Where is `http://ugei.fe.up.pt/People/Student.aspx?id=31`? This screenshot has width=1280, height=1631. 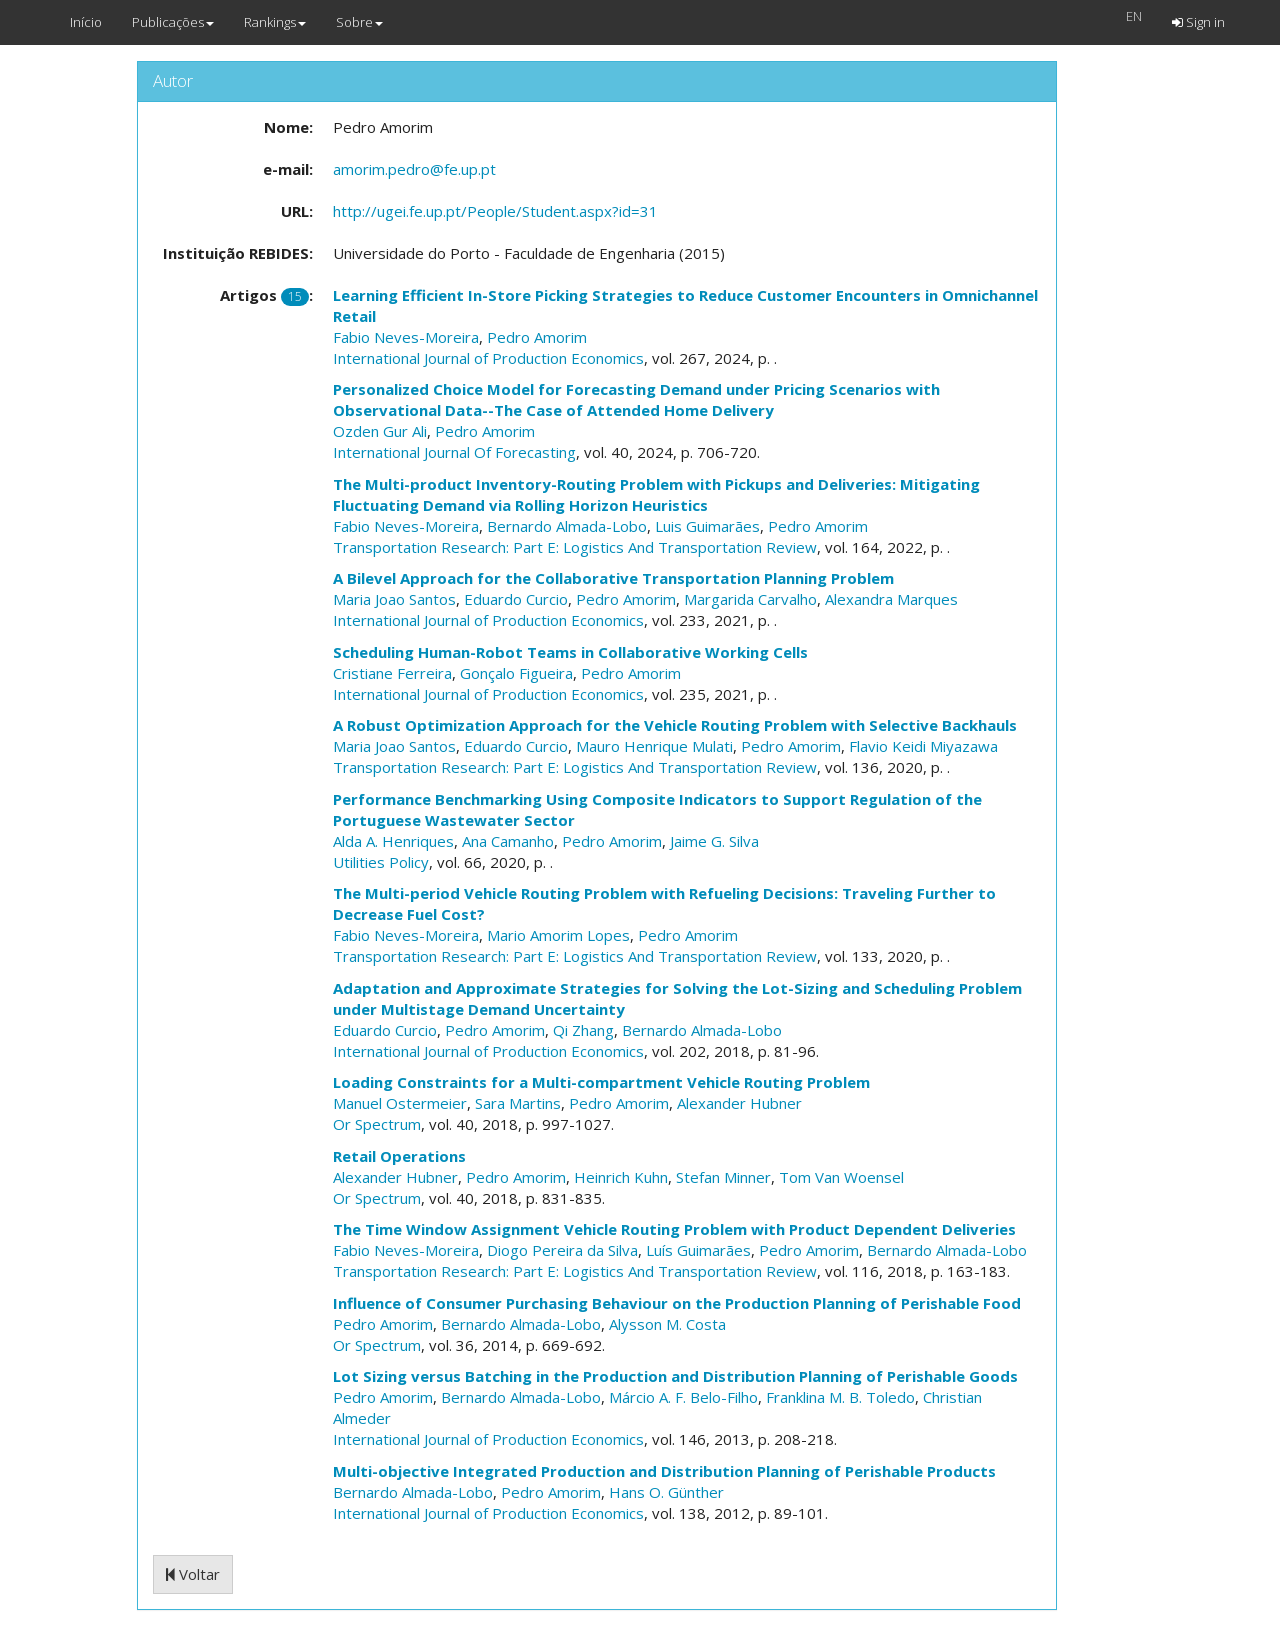
http://ugei.fe.up.pt/People/Student.aspx?id=31 is located at coordinates (495, 211).